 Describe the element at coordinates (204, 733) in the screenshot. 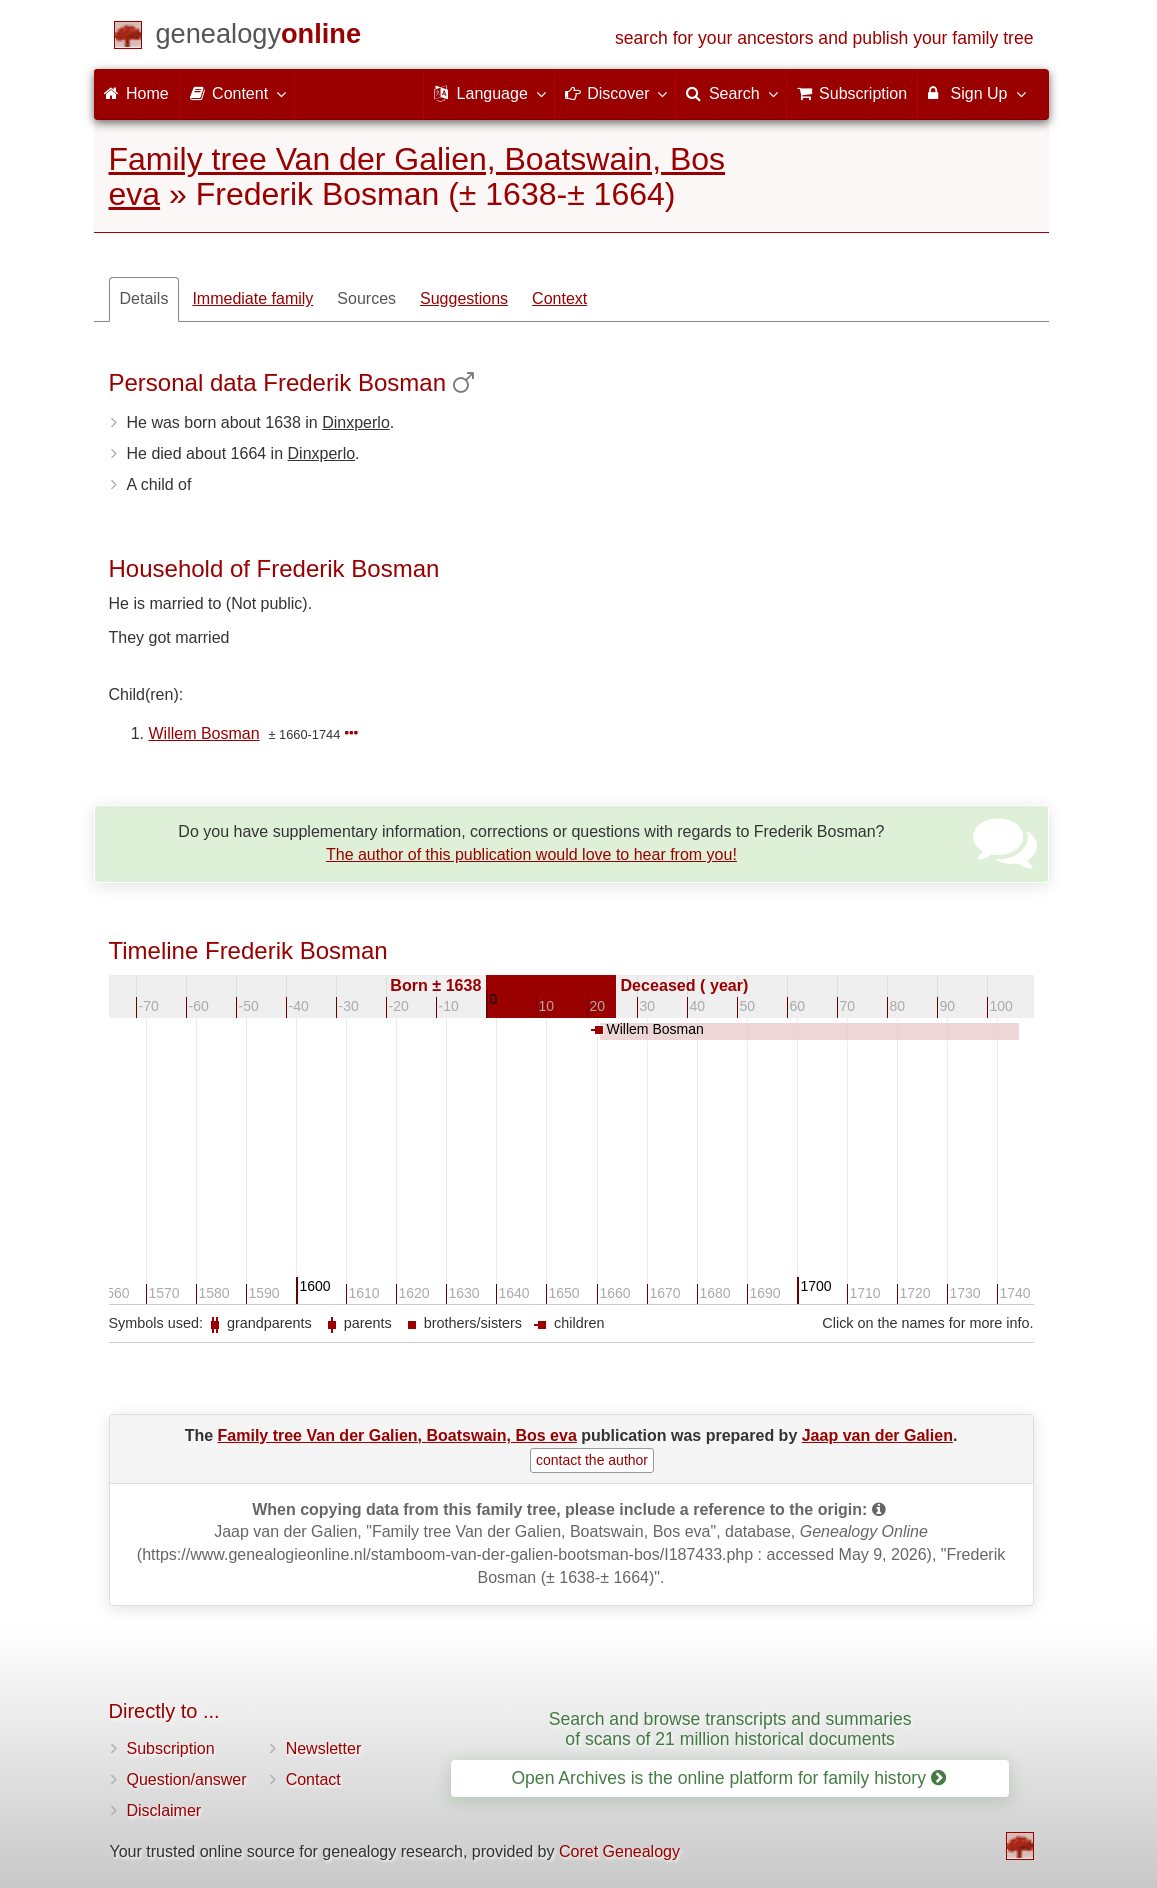

I see `Willem Bosman` at that location.